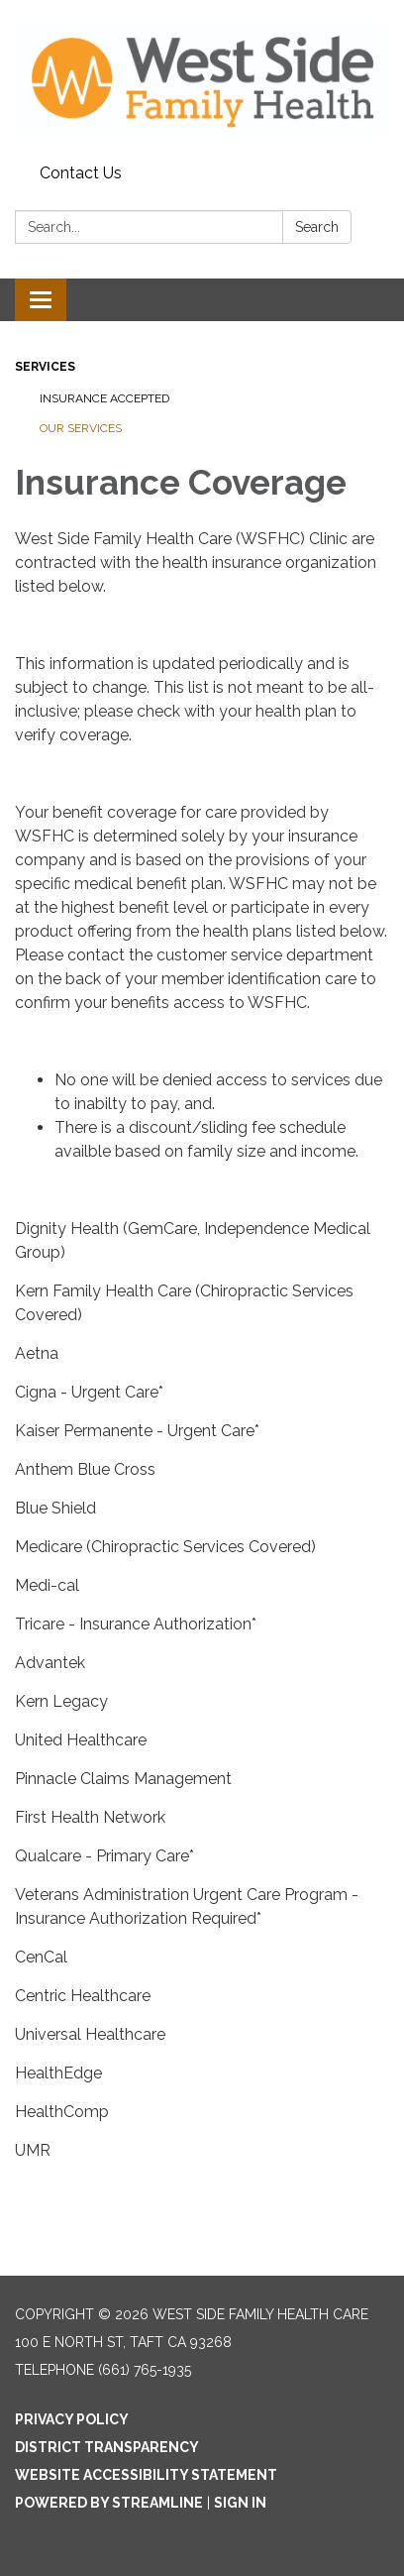 The height and width of the screenshot is (2576, 404). Describe the element at coordinates (107, 2447) in the screenshot. I see `District Transparency` at that location.